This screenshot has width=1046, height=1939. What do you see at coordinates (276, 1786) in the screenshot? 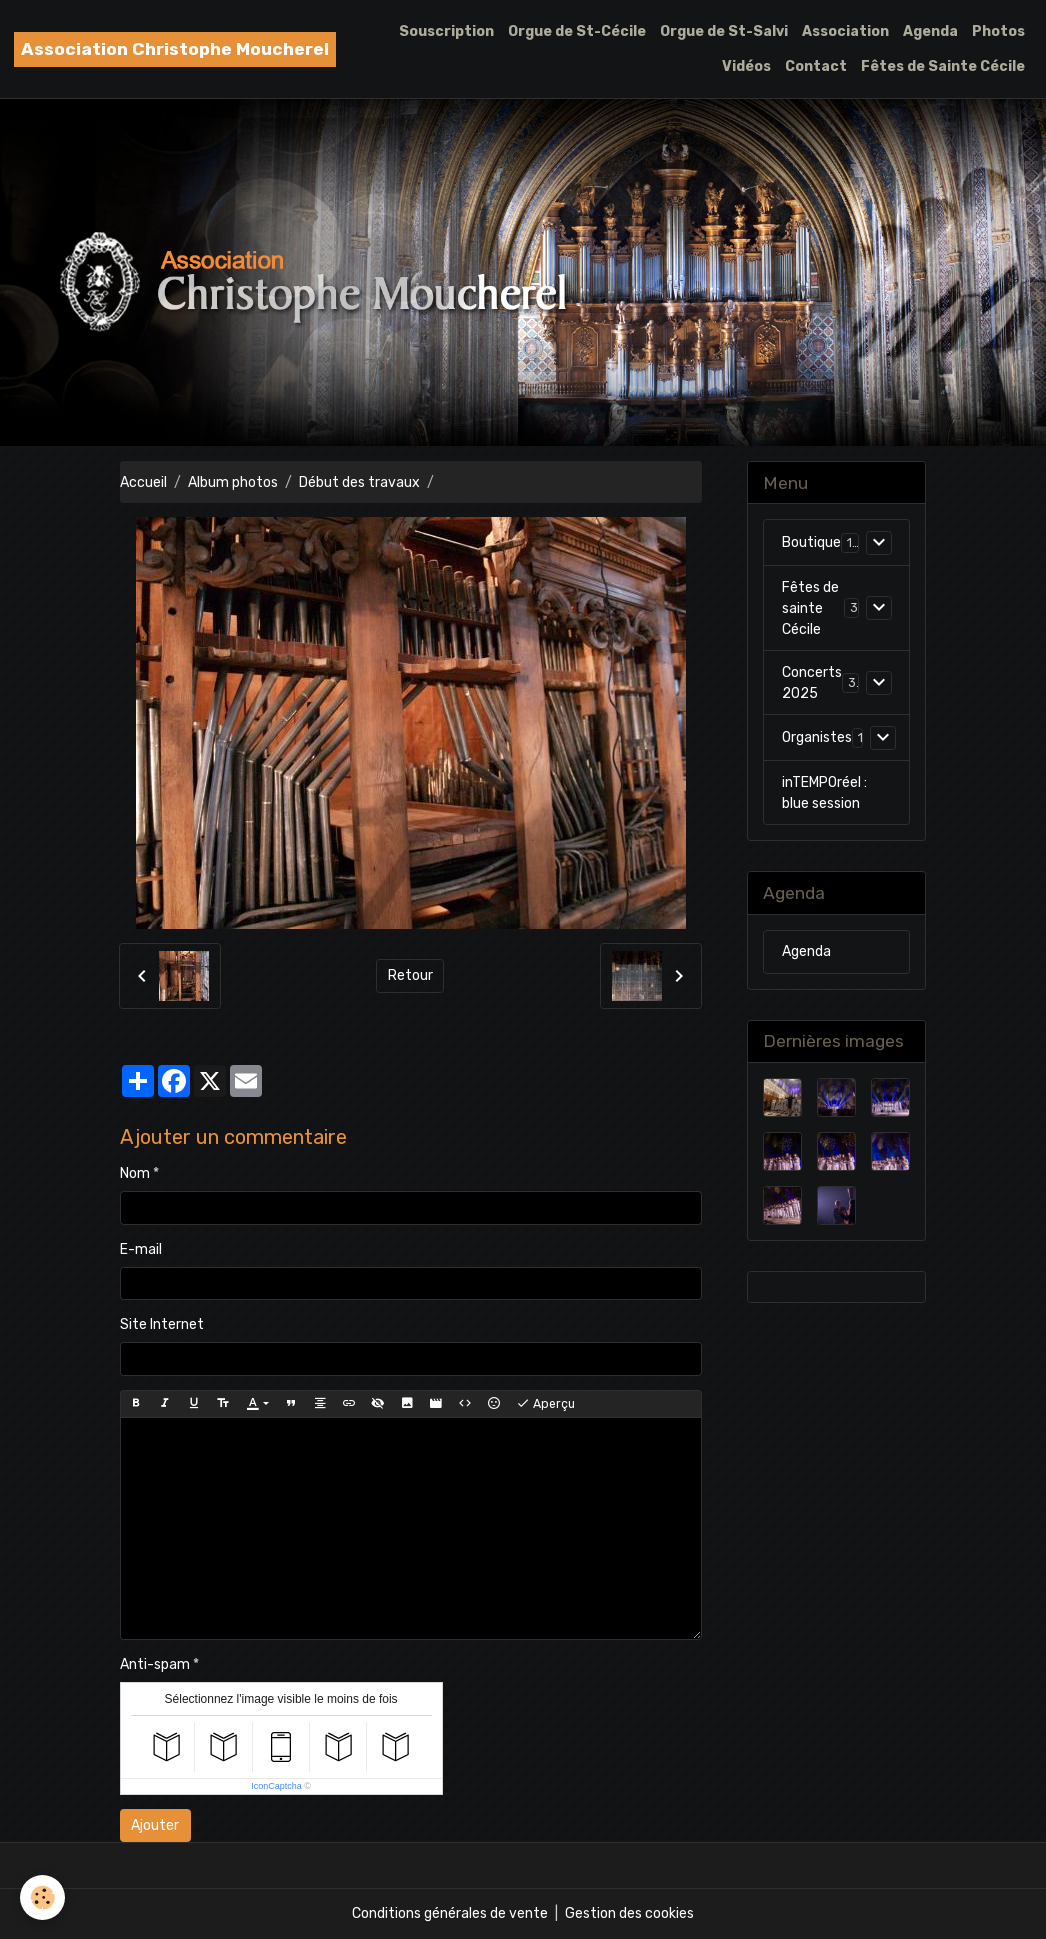
I see `IconCaptcha` at bounding box center [276, 1786].